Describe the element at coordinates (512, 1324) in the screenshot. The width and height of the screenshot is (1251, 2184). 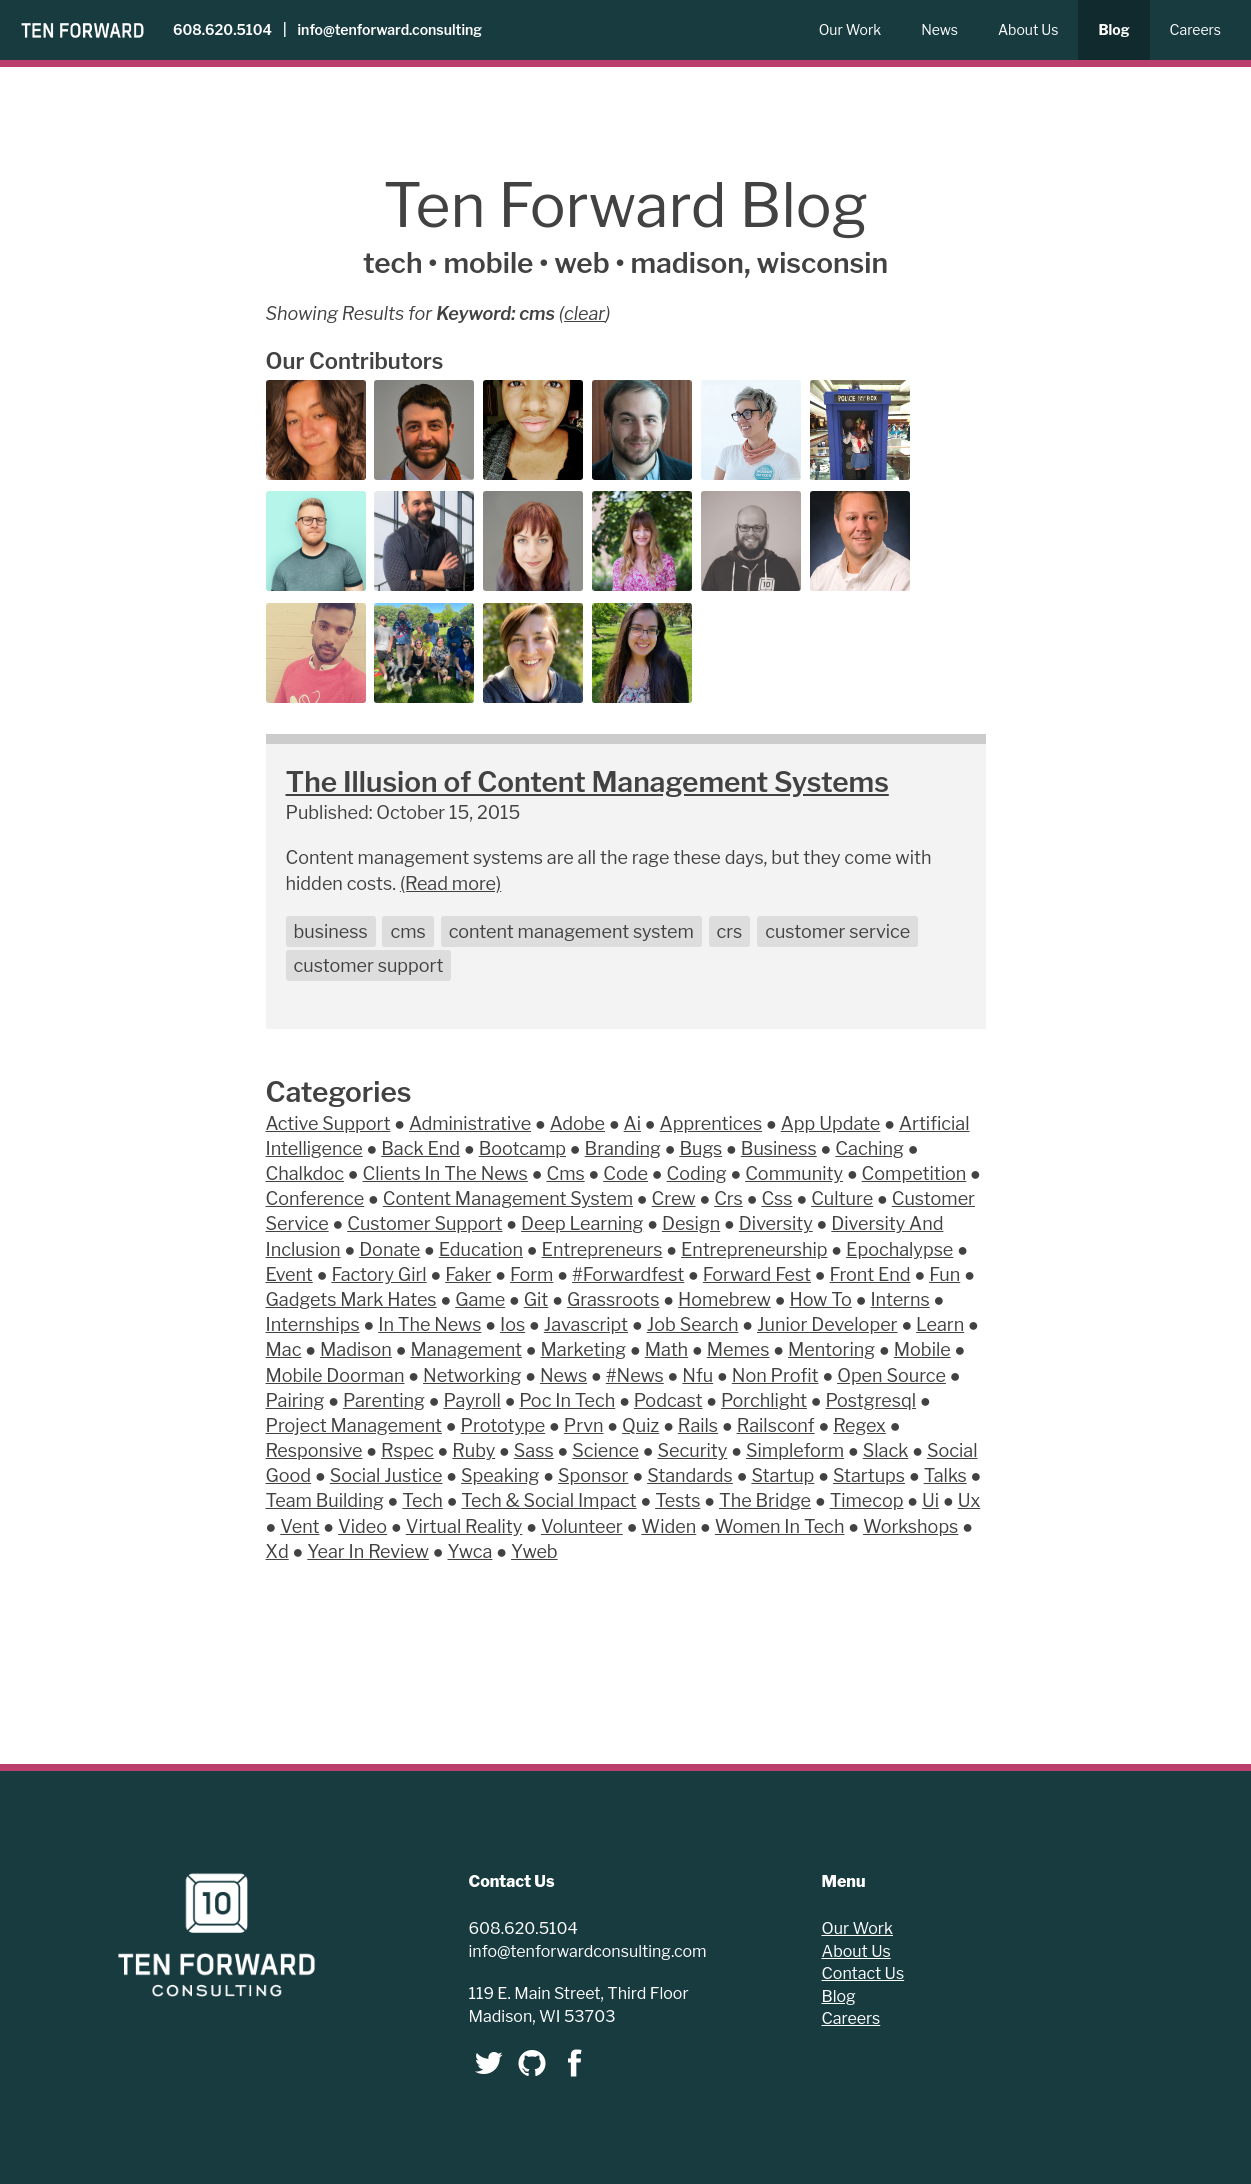
I see `Ios` at that location.